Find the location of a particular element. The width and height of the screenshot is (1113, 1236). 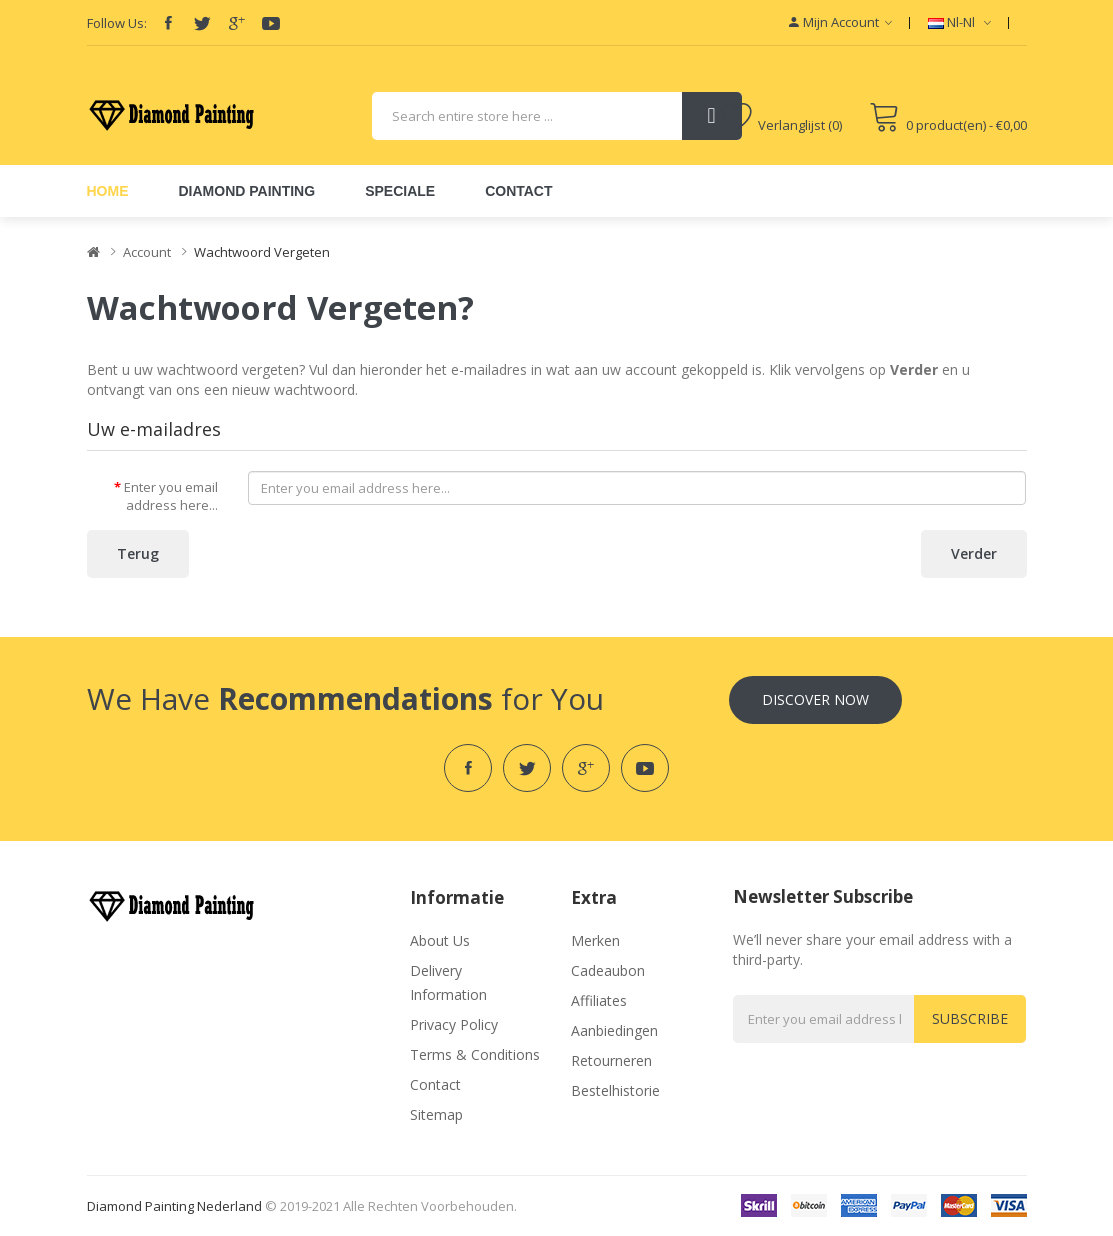

Diamond Painting Nederland is located at coordinates (174, 1206).